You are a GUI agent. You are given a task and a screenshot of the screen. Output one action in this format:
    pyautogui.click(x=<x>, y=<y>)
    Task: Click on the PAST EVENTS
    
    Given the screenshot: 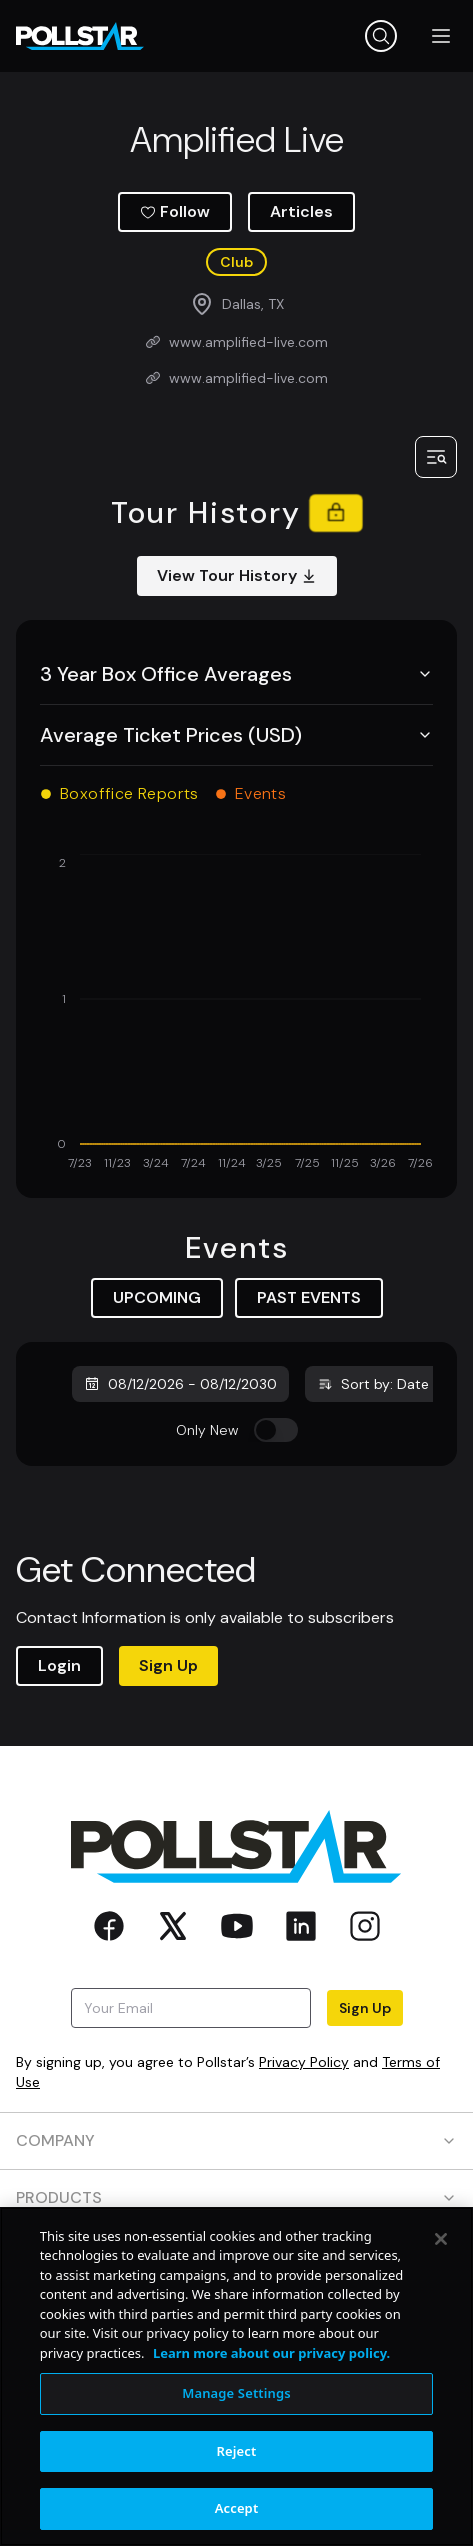 What is the action you would take?
    pyautogui.click(x=309, y=1297)
    